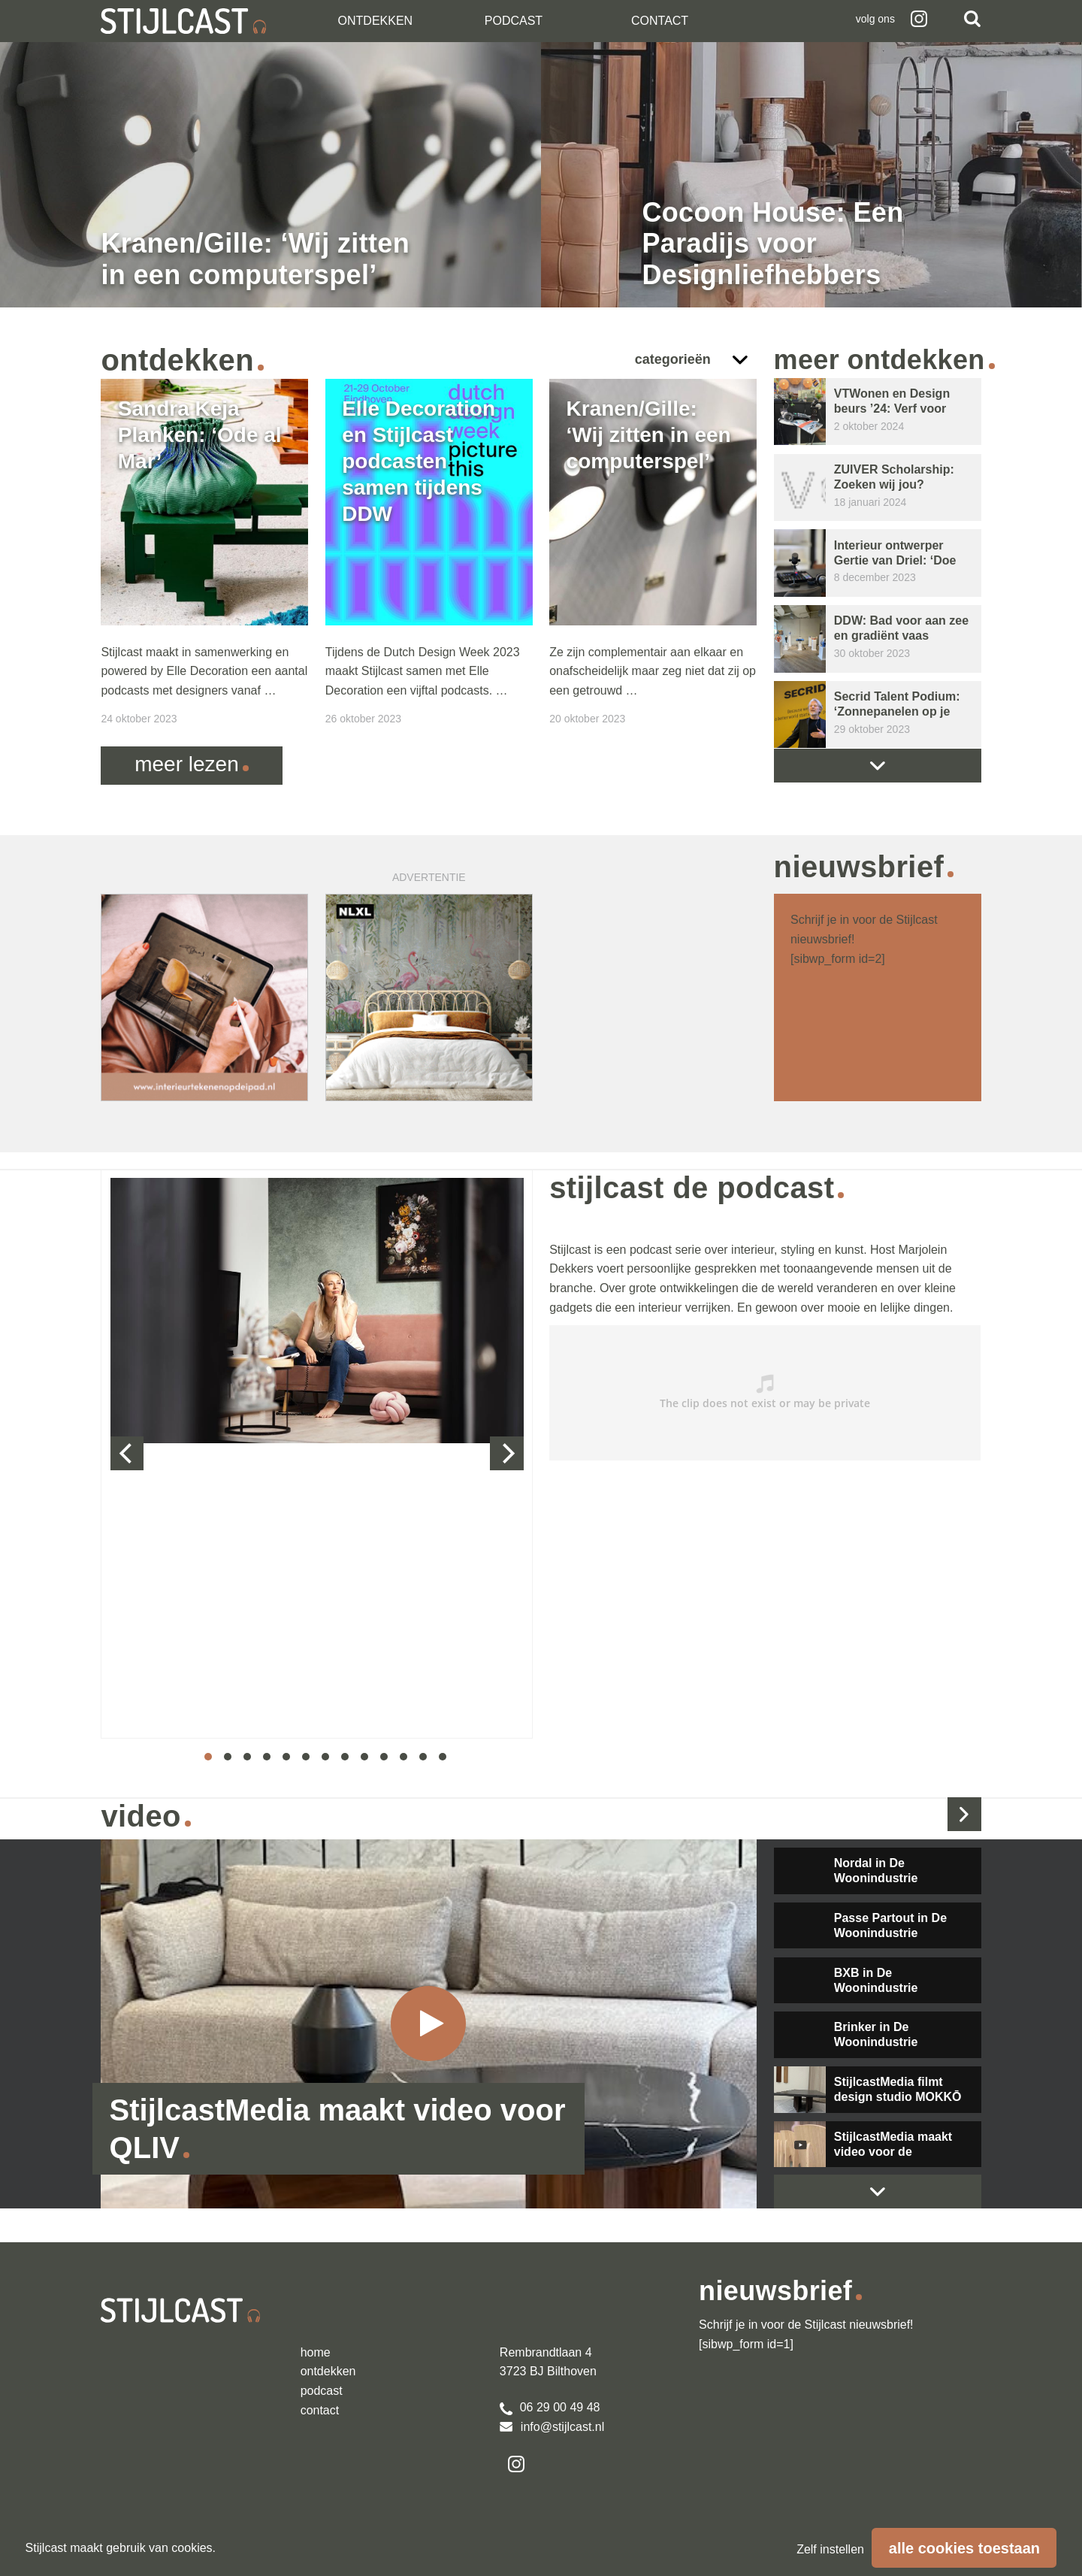 The image size is (1082, 2576). What do you see at coordinates (659, 20) in the screenshot?
I see `Contact` at bounding box center [659, 20].